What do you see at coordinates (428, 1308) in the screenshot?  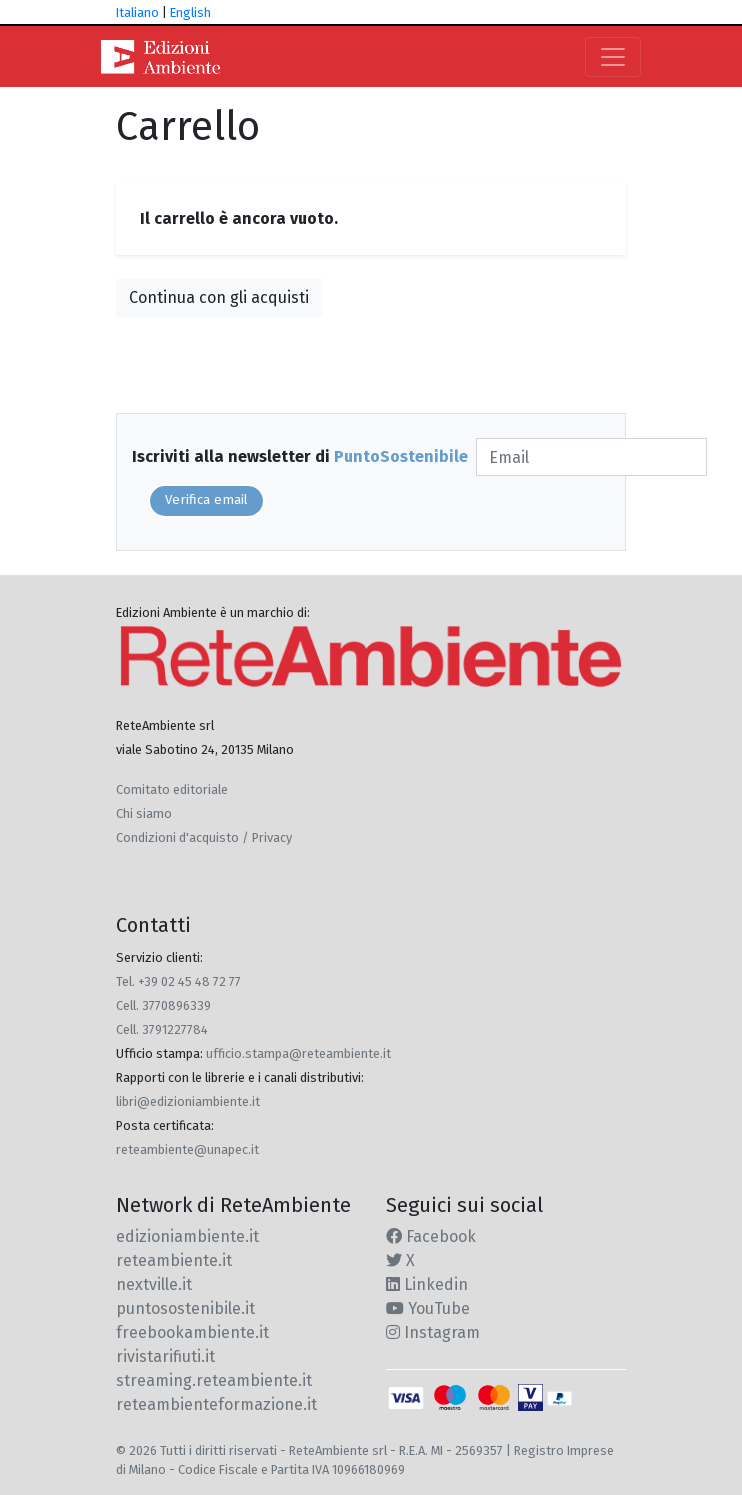 I see `YouTube` at bounding box center [428, 1308].